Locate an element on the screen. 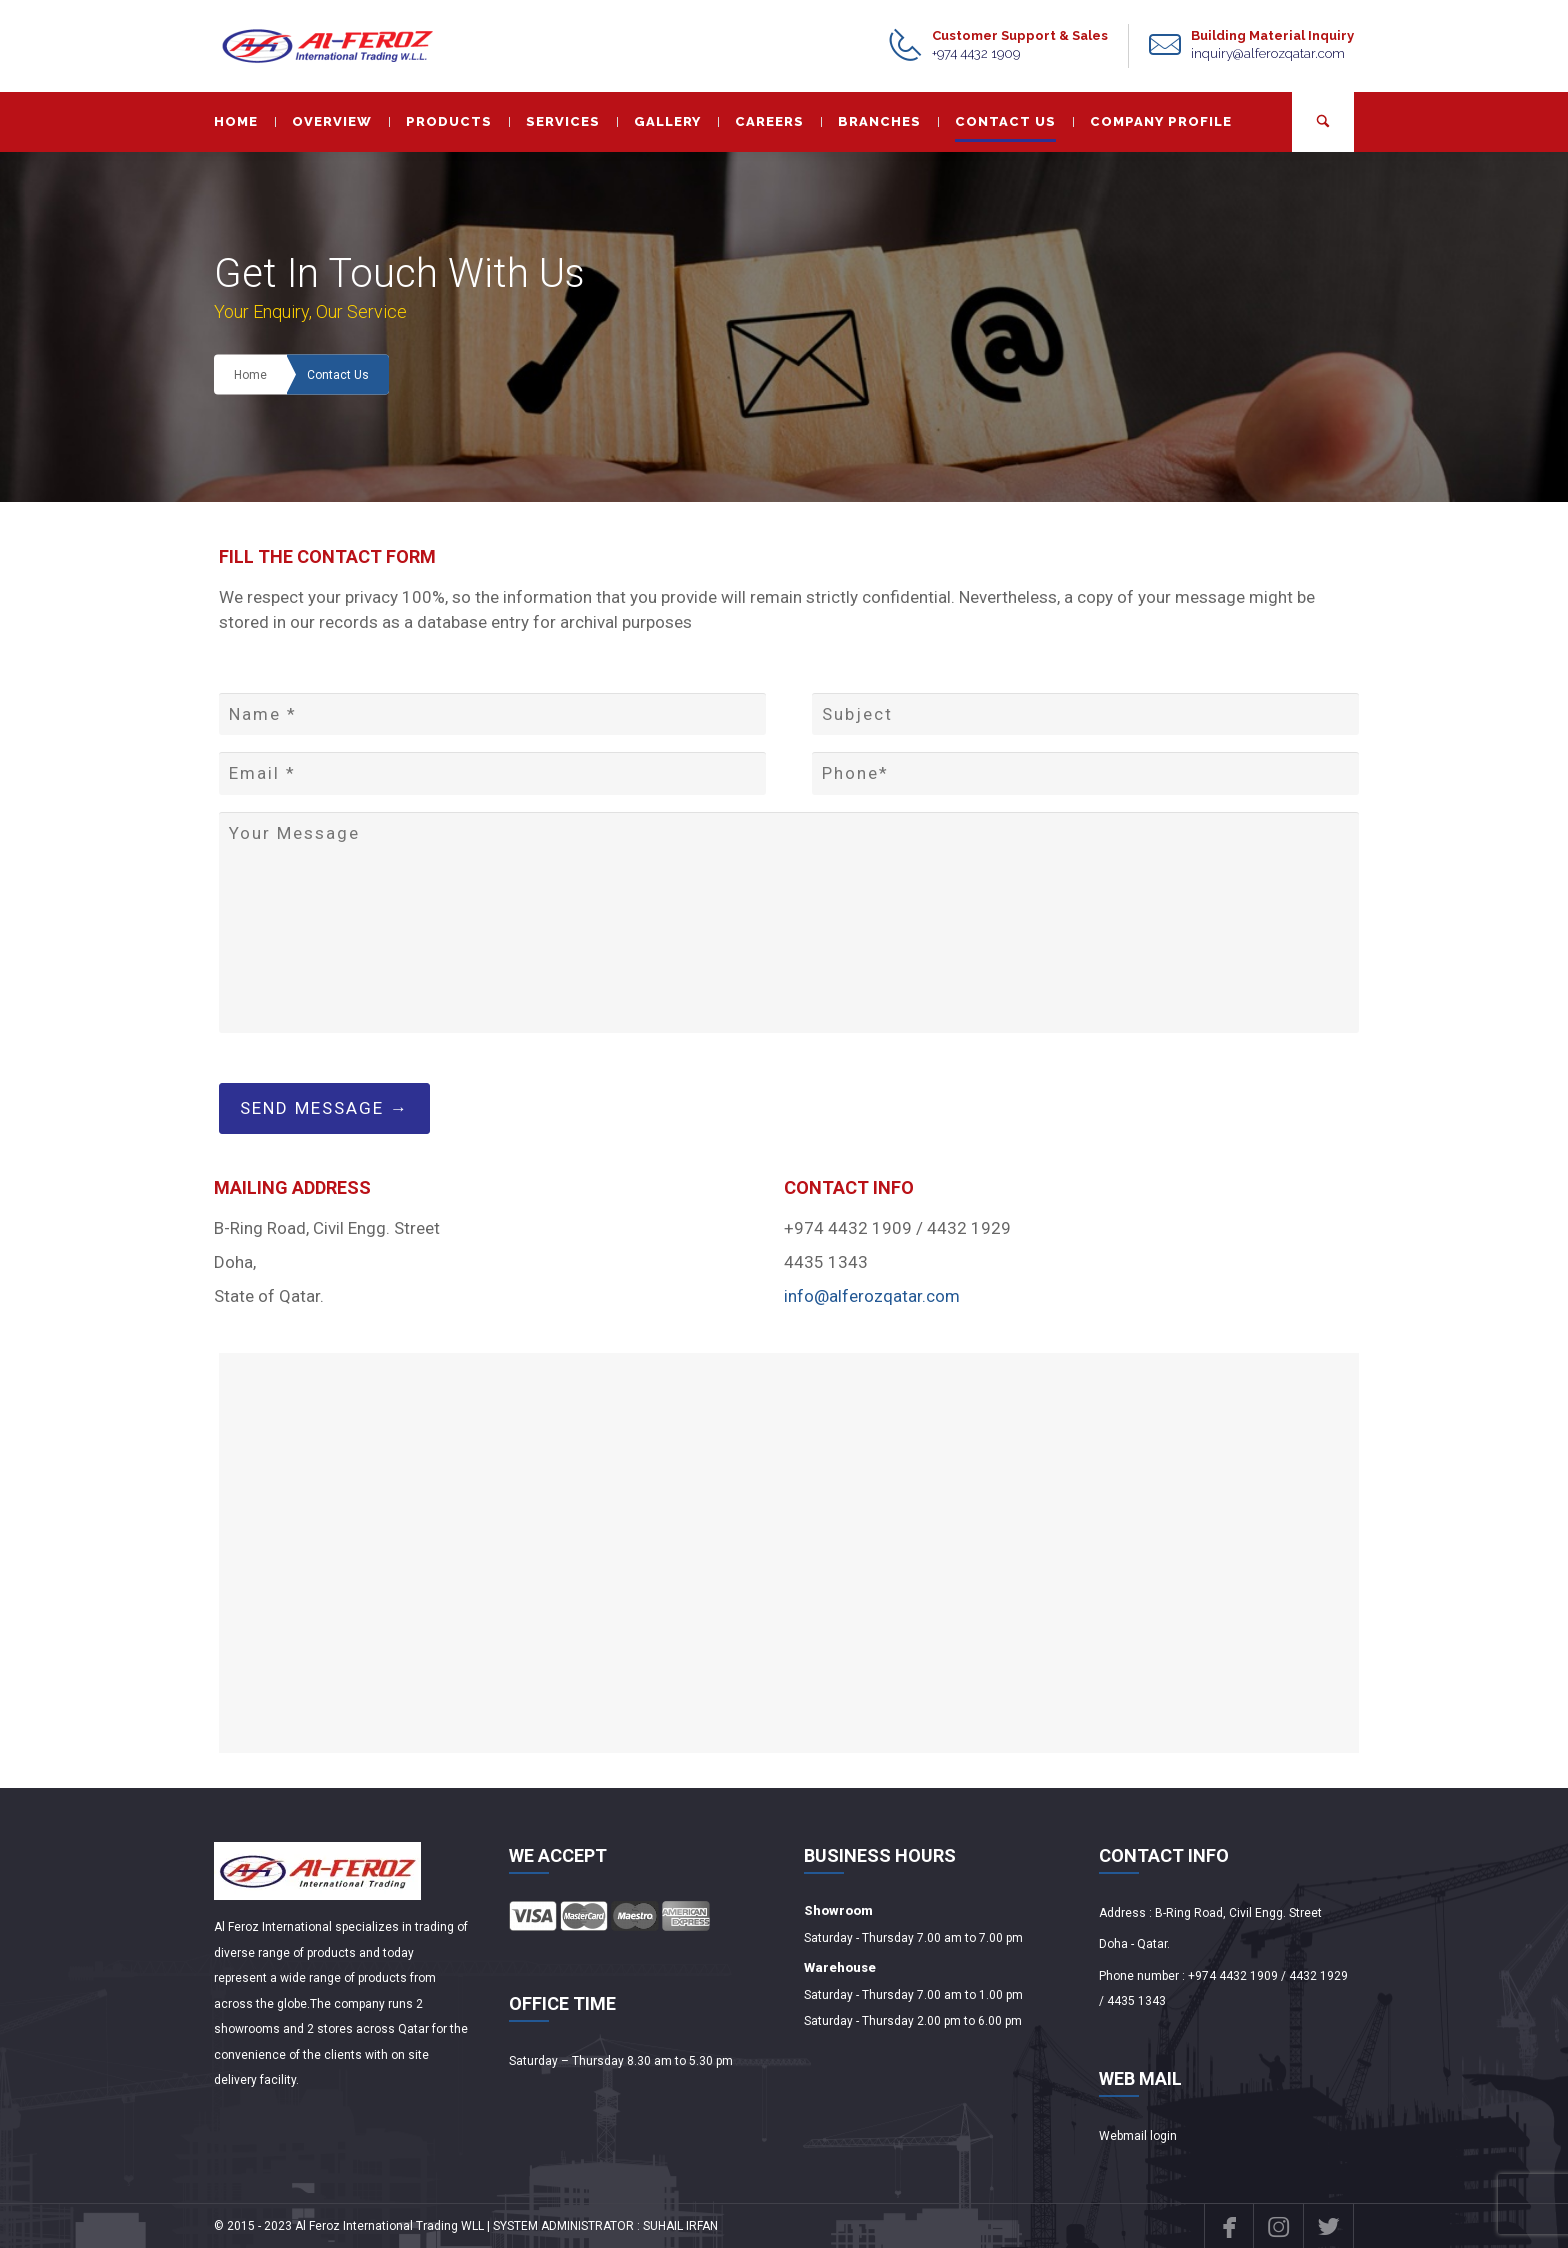 The height and width of the screenshot is (2248, 1568). info@alferozqatar.com is located at coordinates (872, 1296).